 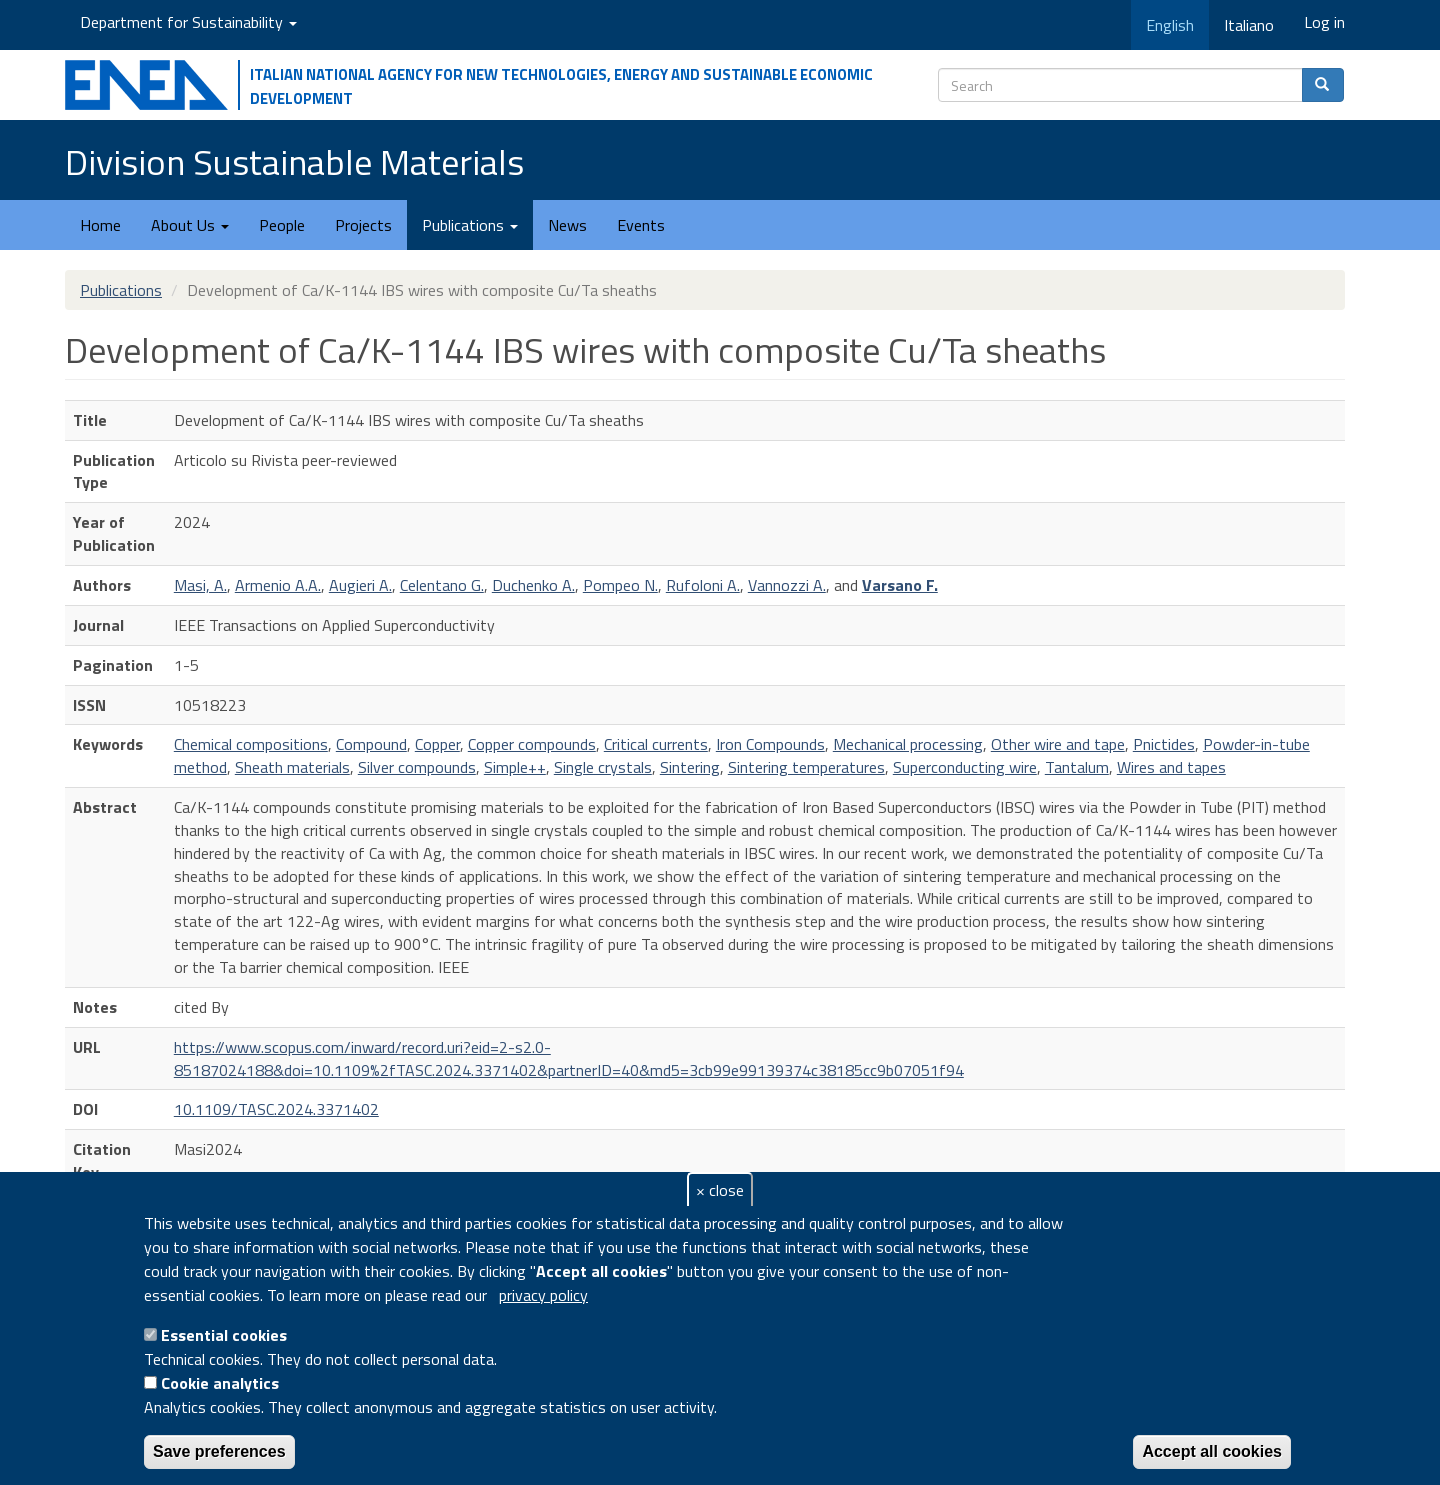 What do you see at coordinates (603, 767) in the screenshot?
I see `Single crystals` at bounding box center [603, 767].